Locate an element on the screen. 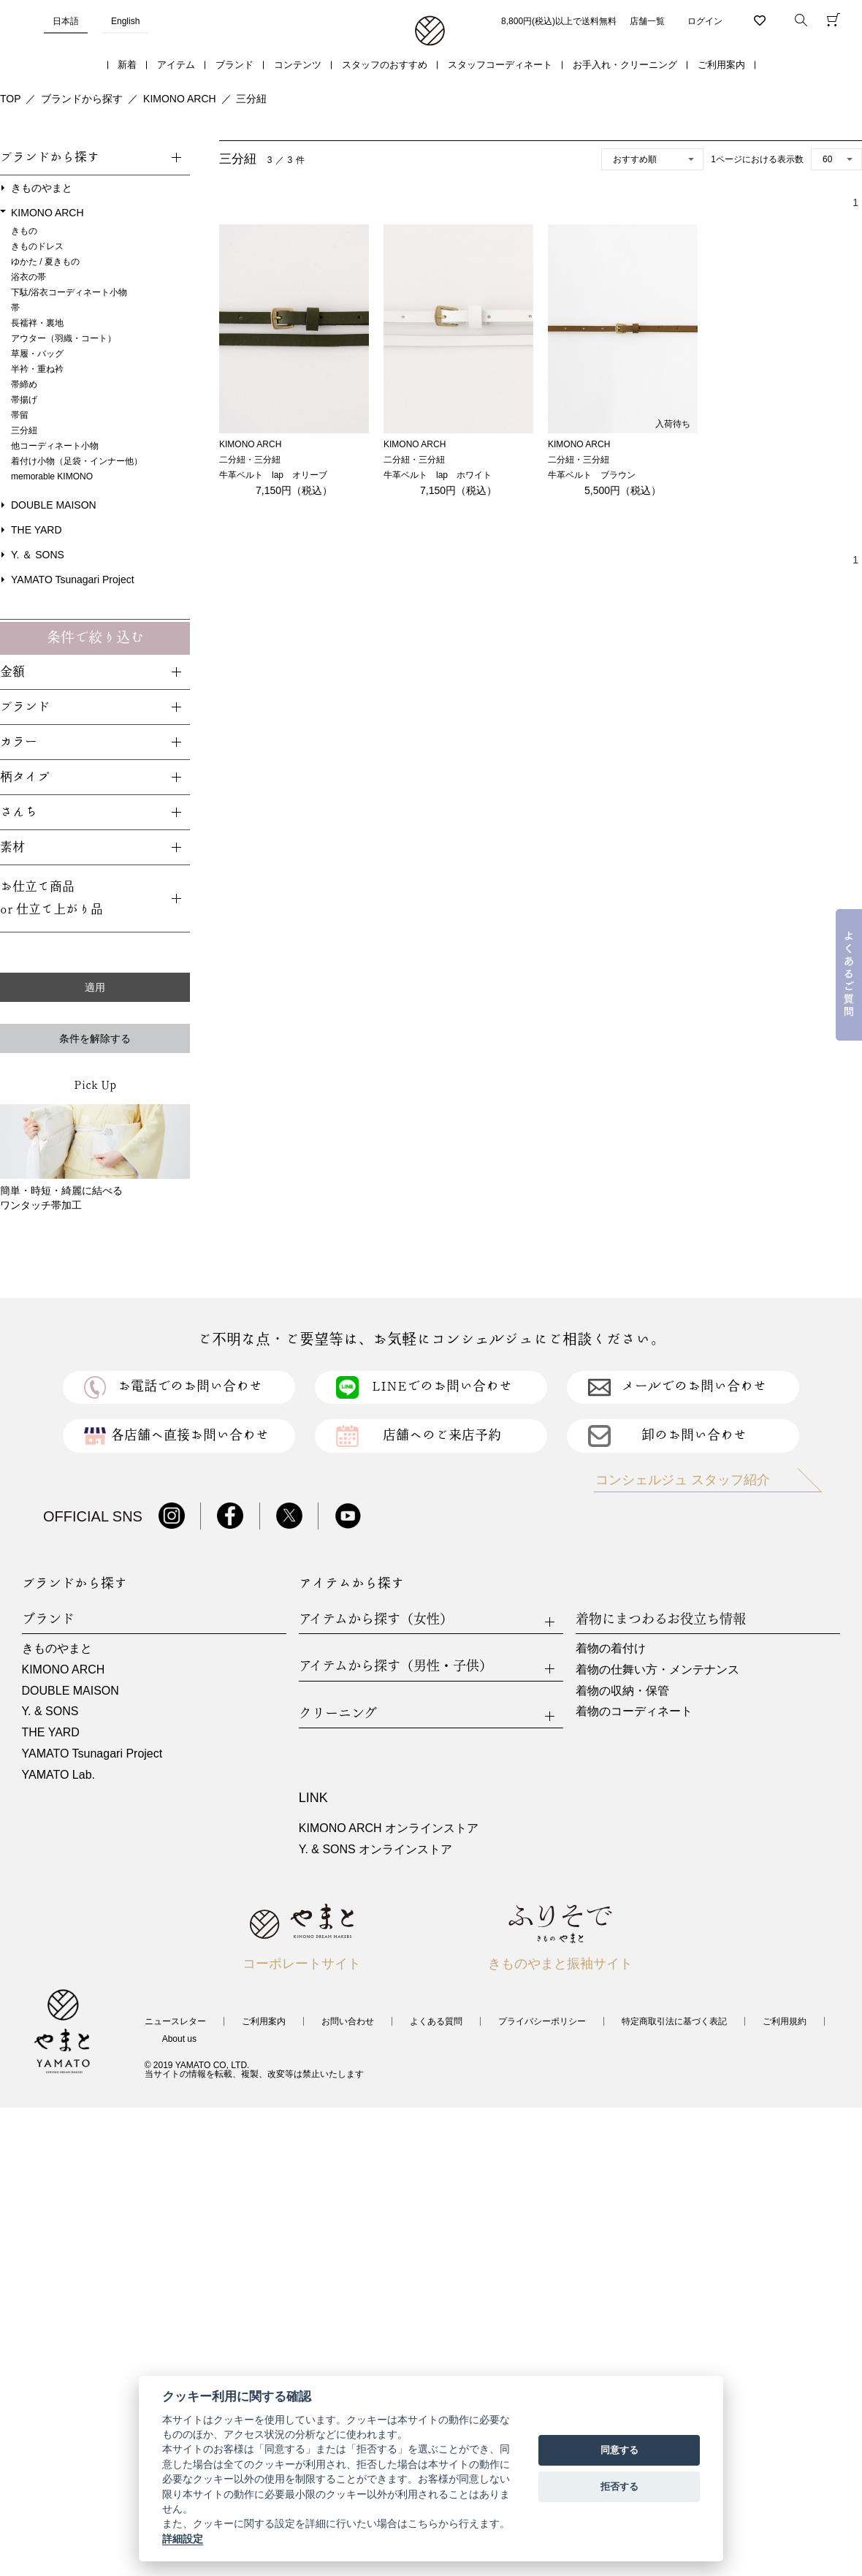 The height and width of the screenshot is (2576, 862). ログイン is located at coordinates (704, 21).